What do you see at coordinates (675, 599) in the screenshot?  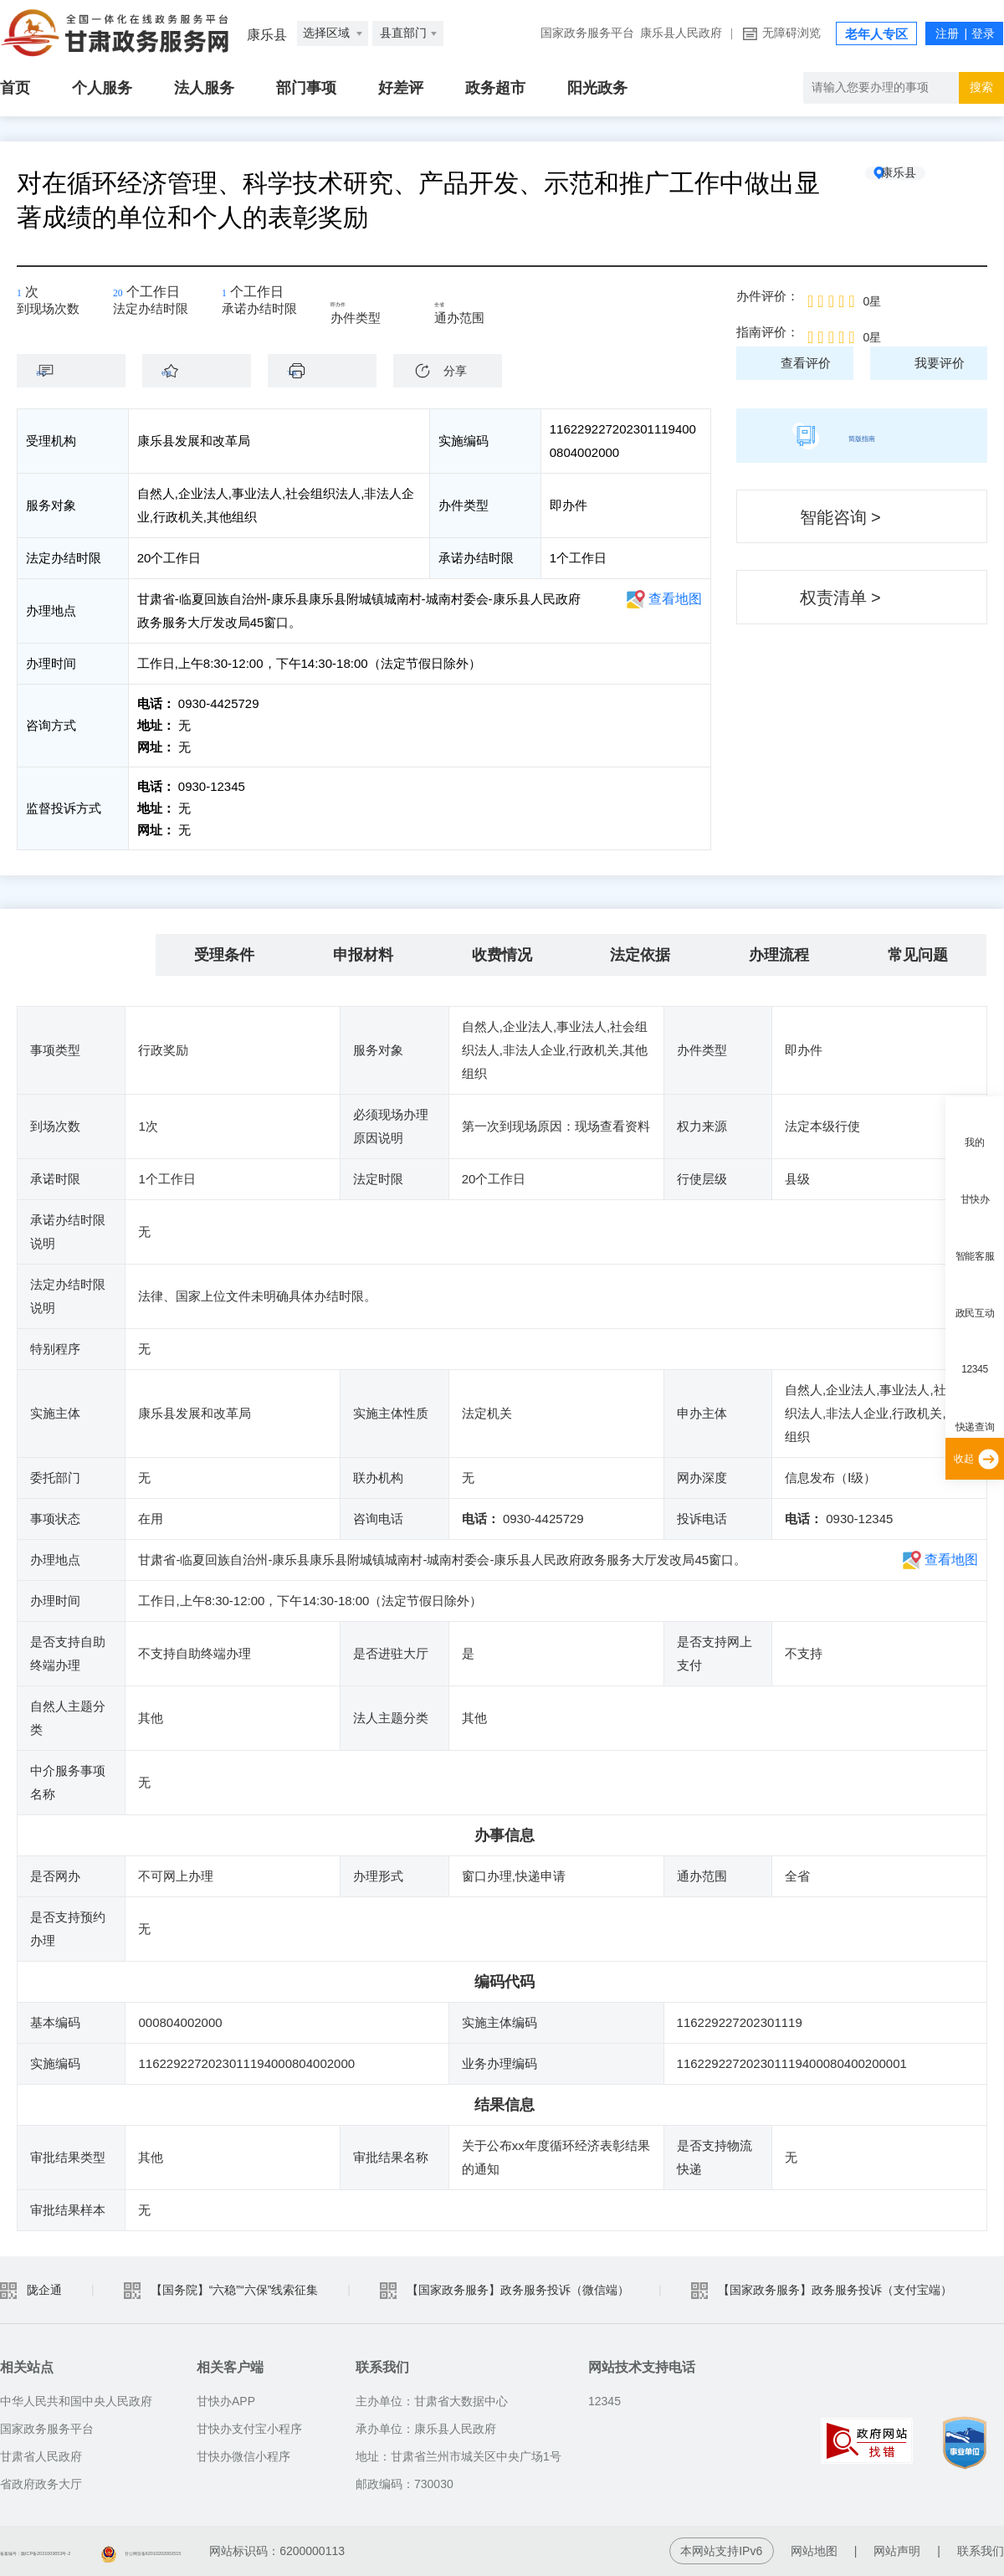 I see `查看地图` at bounding box center [675, 599].